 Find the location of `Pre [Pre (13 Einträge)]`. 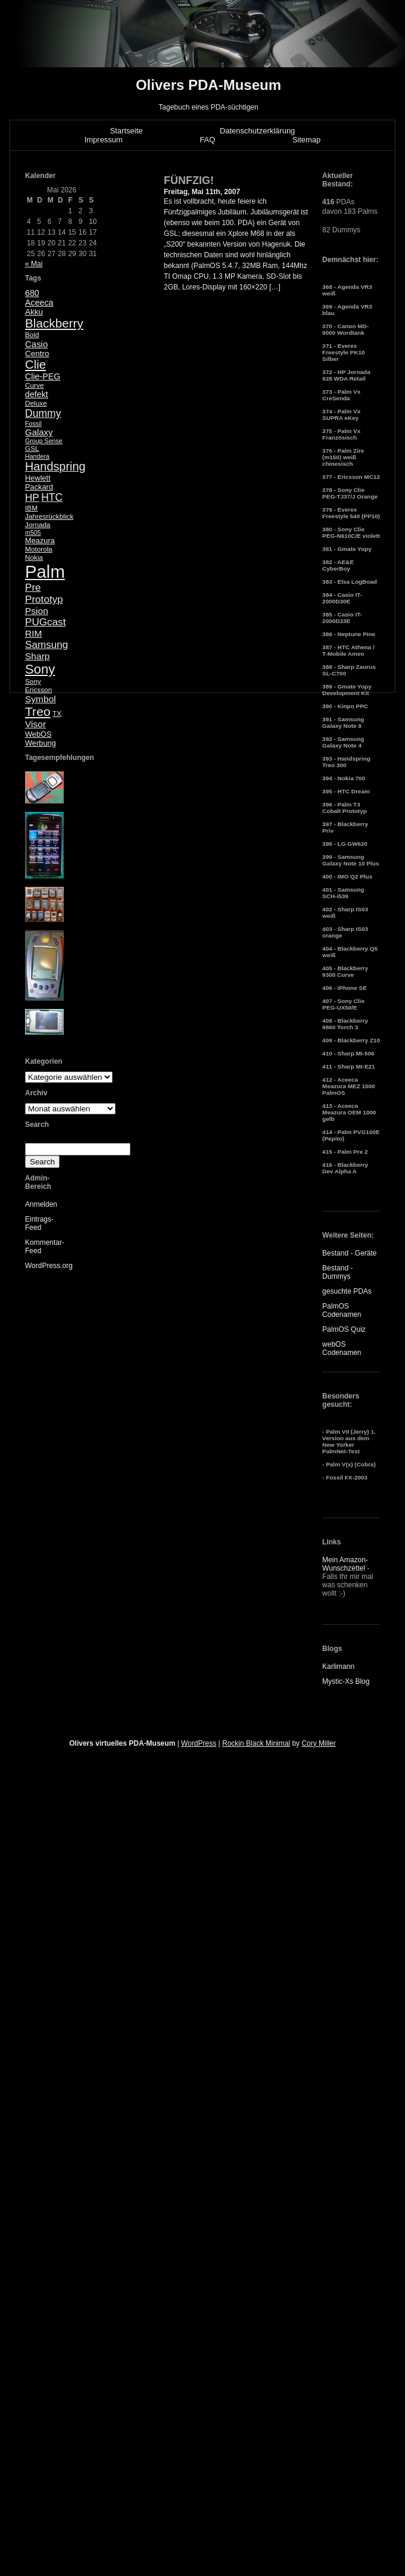

Pre [Pre (13 Einträge)] is located at coordinates (33, 587).